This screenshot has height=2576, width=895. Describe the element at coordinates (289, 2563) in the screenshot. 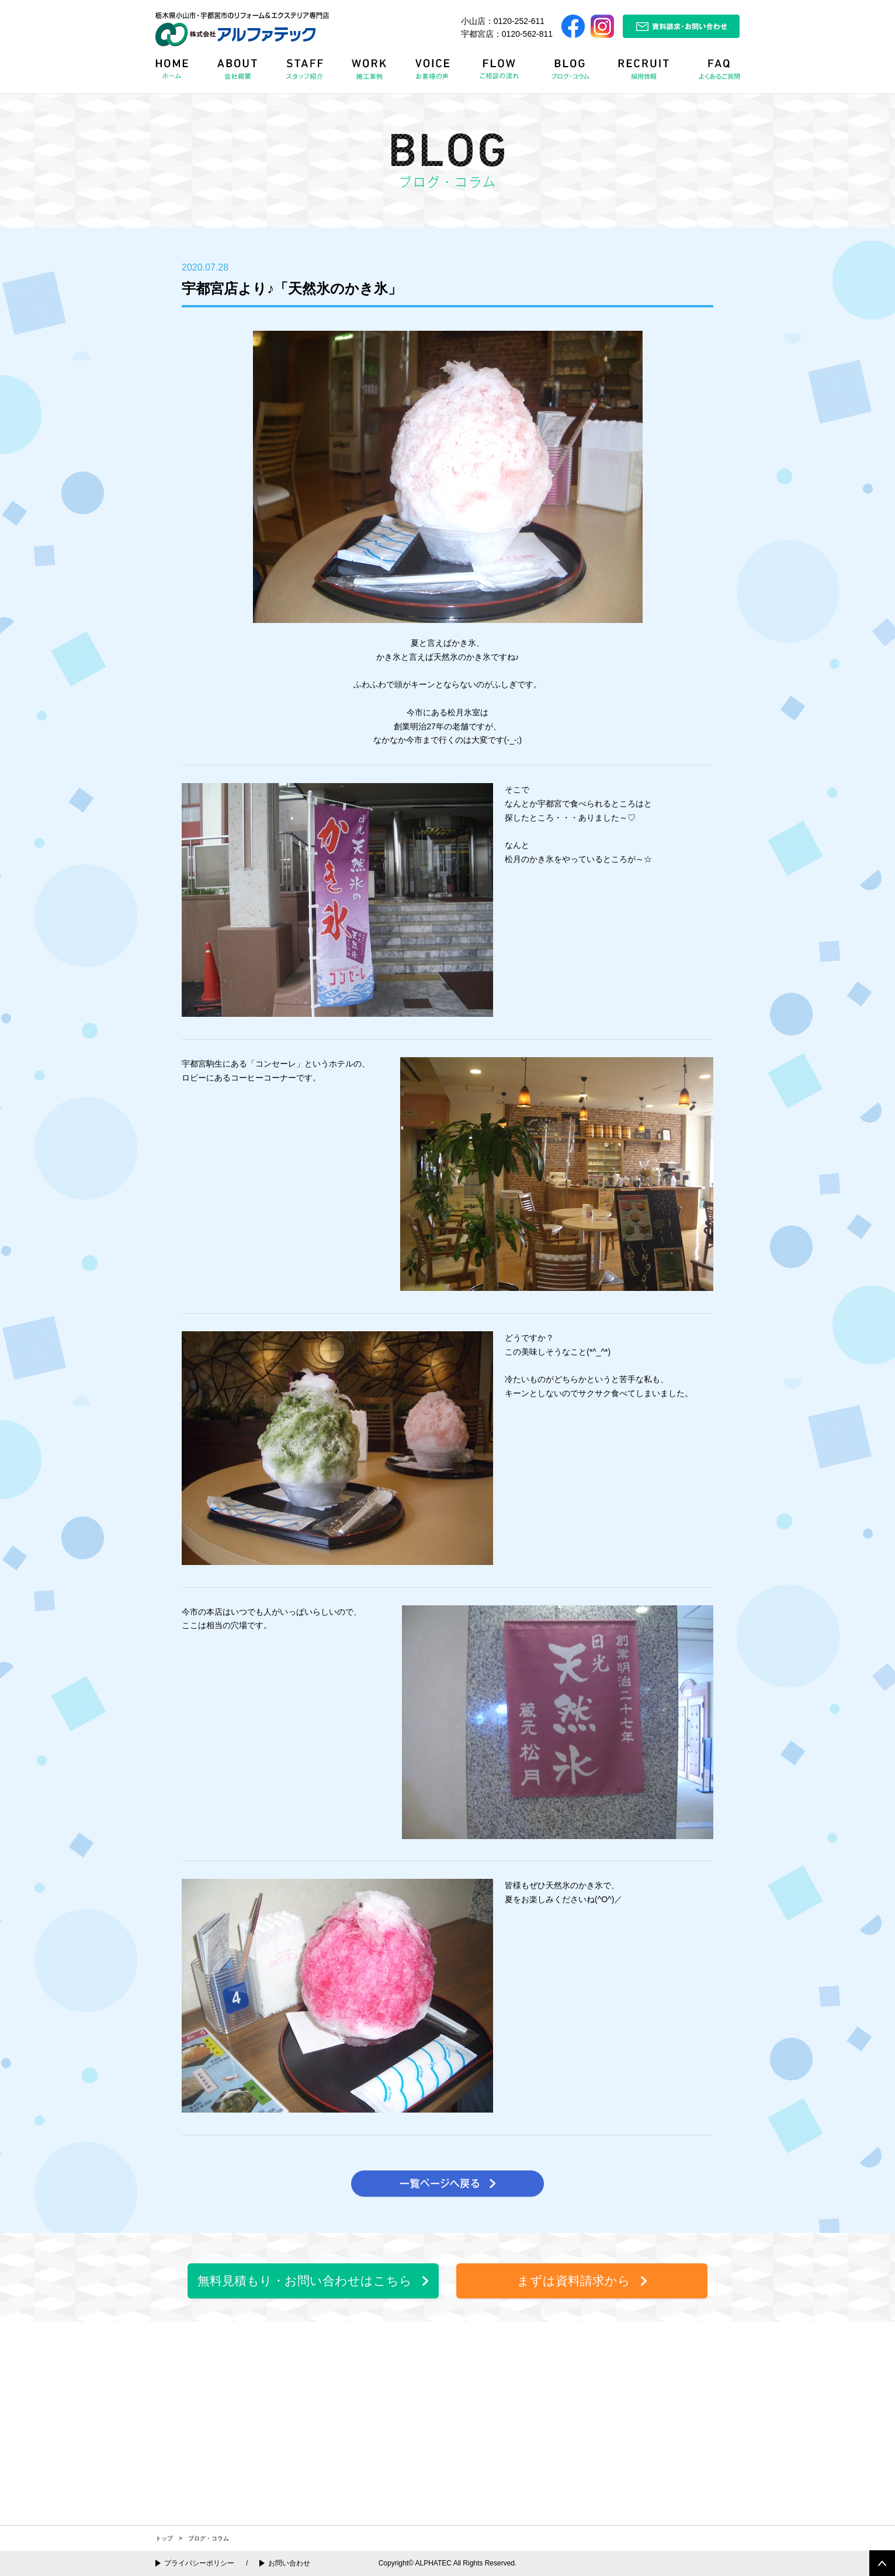

I see `お問い合わせ` at that location.